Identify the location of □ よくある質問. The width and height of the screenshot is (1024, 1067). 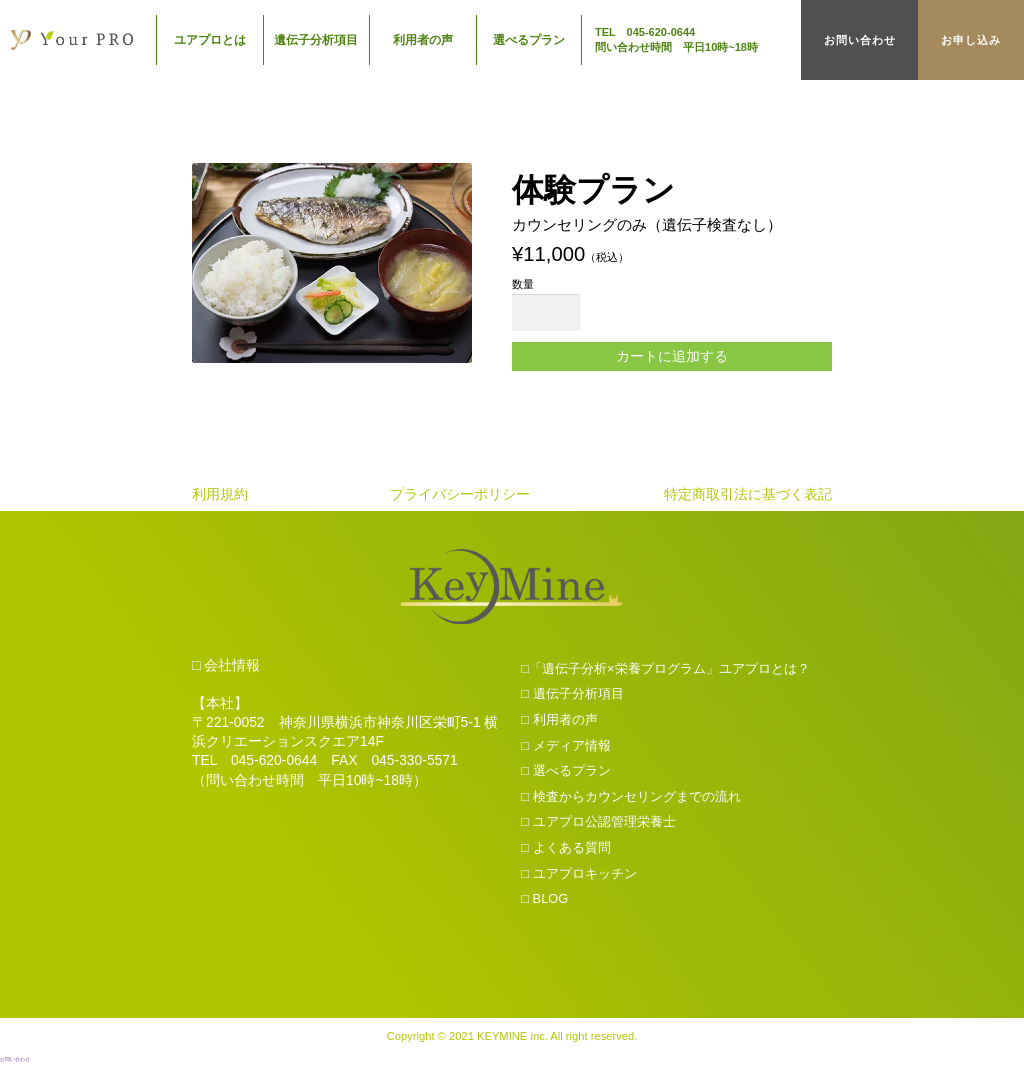
(565, 849).